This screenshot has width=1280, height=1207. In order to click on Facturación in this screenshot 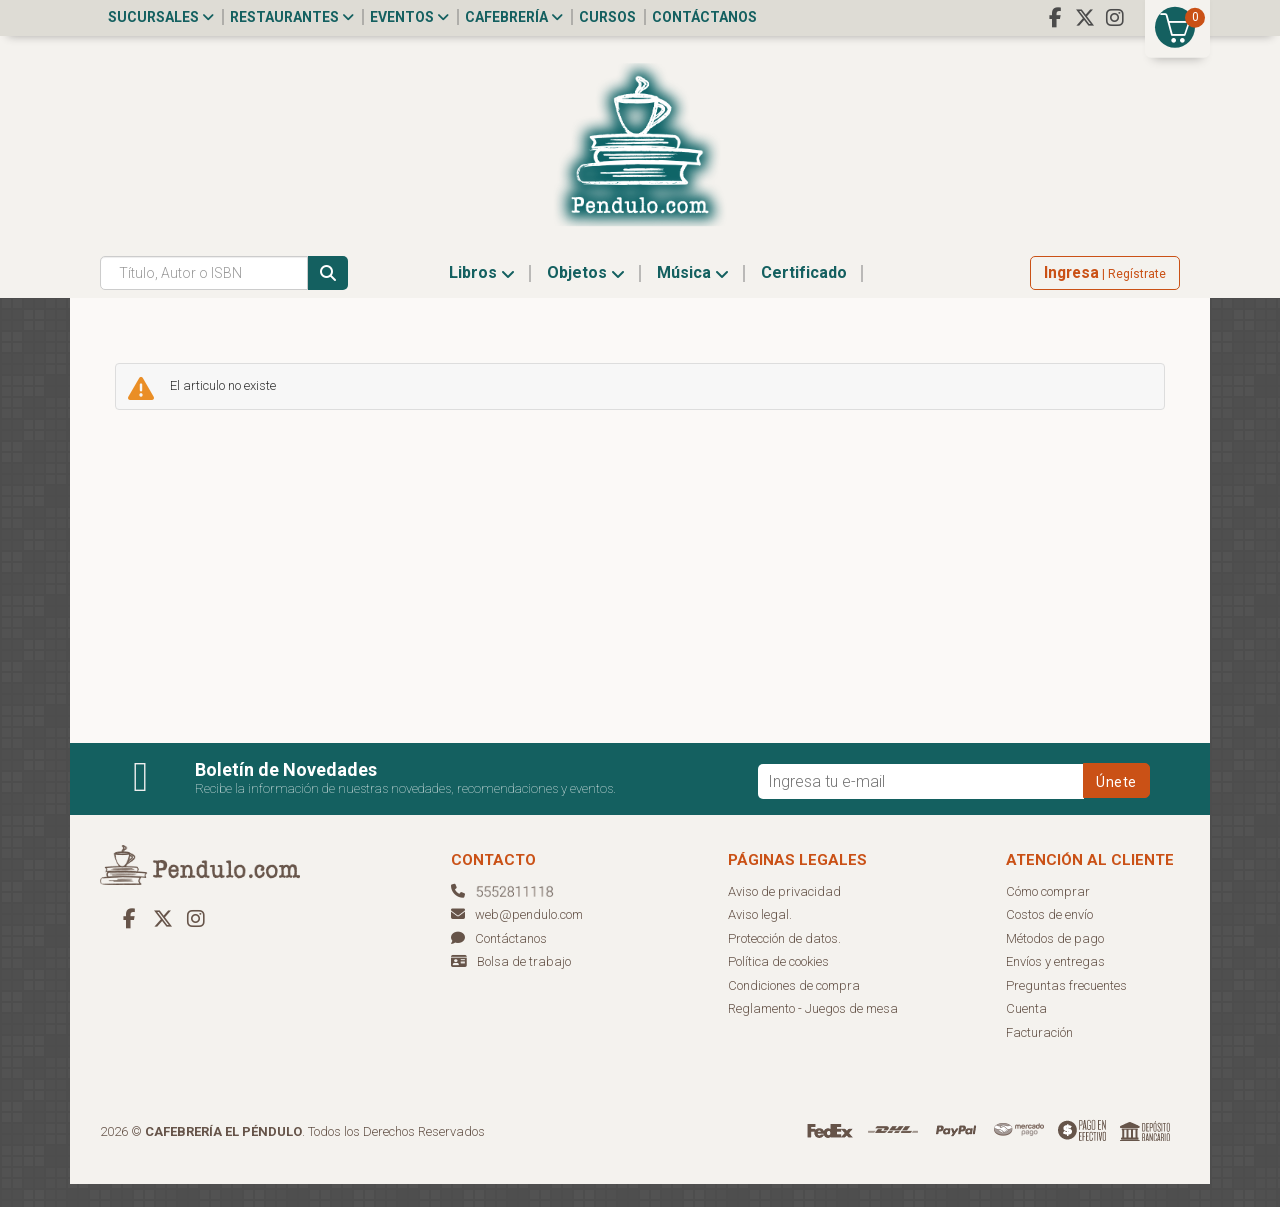, I will do `click(1039, 1055)`.